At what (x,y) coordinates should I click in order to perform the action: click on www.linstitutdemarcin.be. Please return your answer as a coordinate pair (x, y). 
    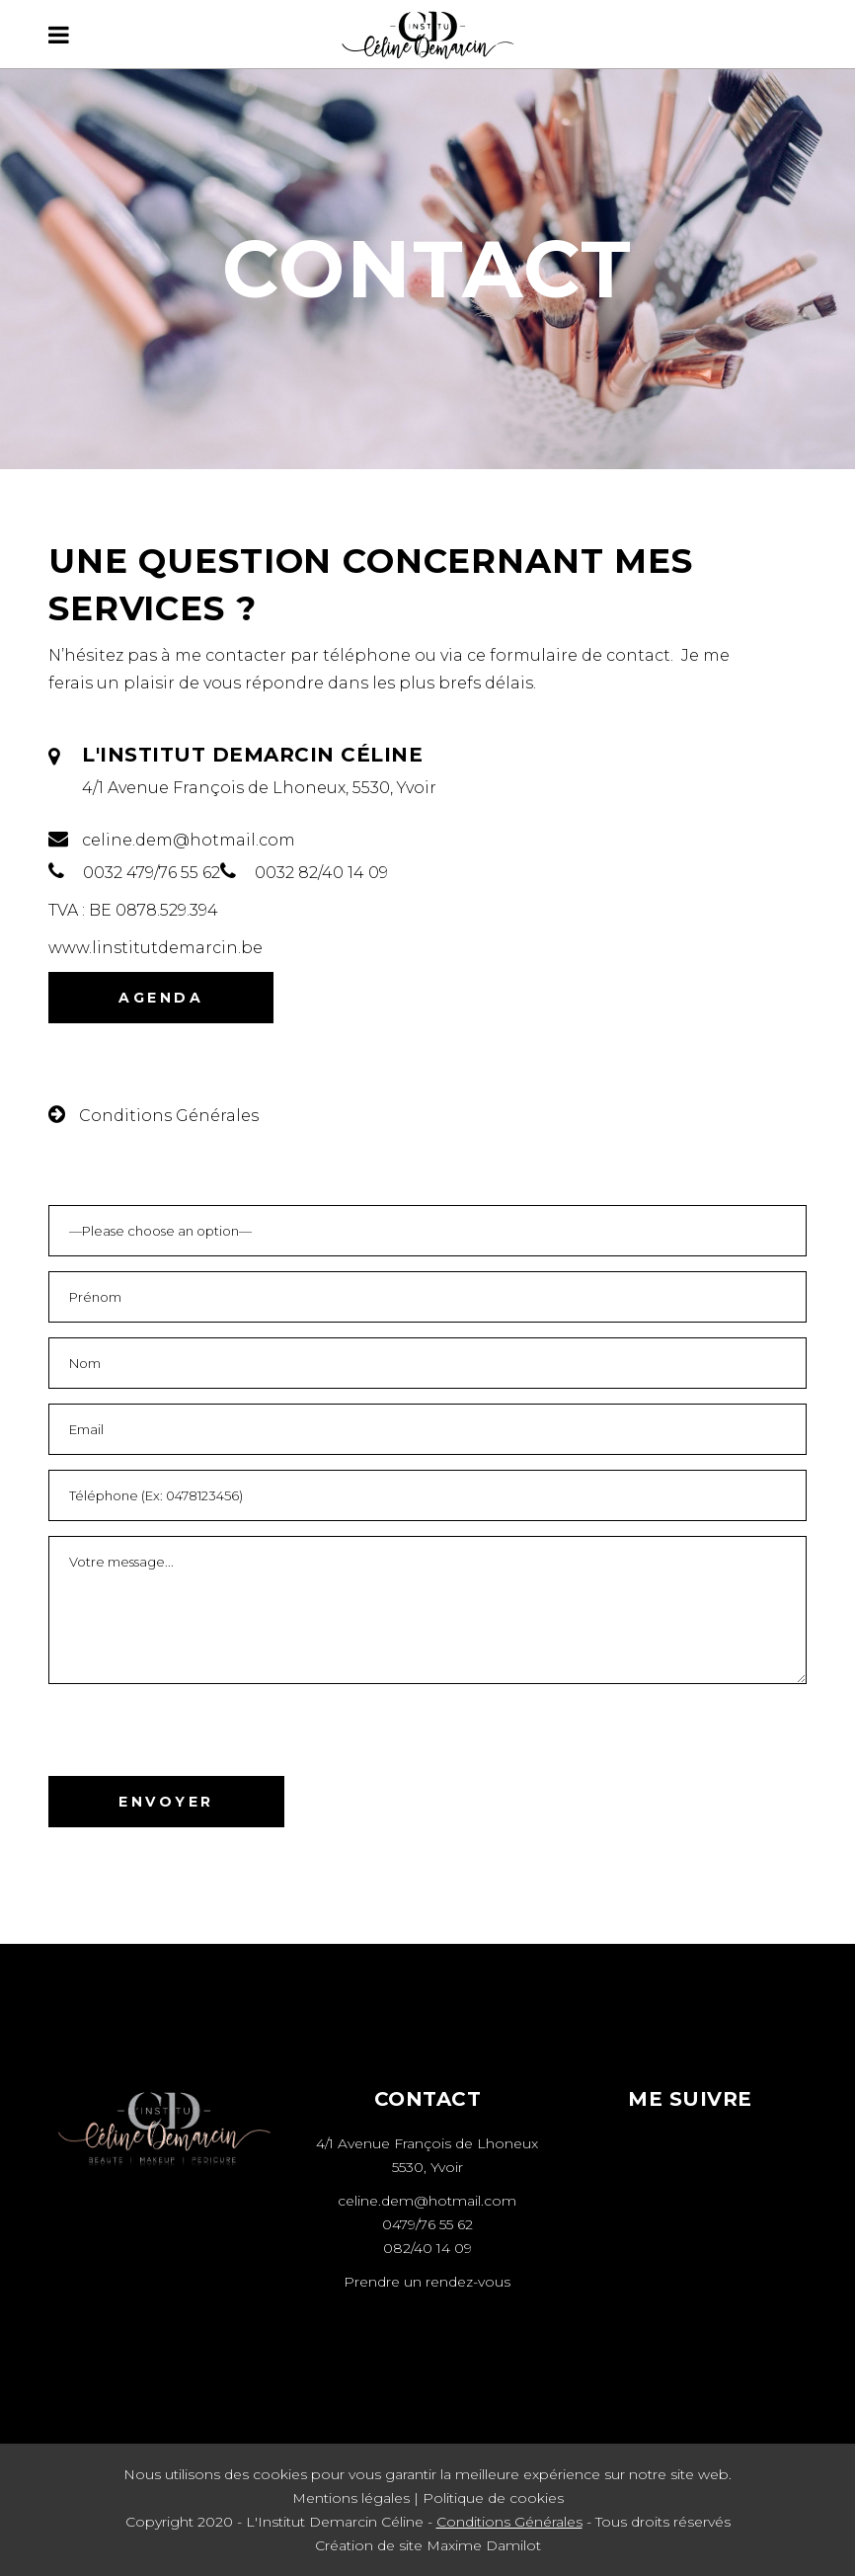
    Looking at the image, I should click on (155, 947).